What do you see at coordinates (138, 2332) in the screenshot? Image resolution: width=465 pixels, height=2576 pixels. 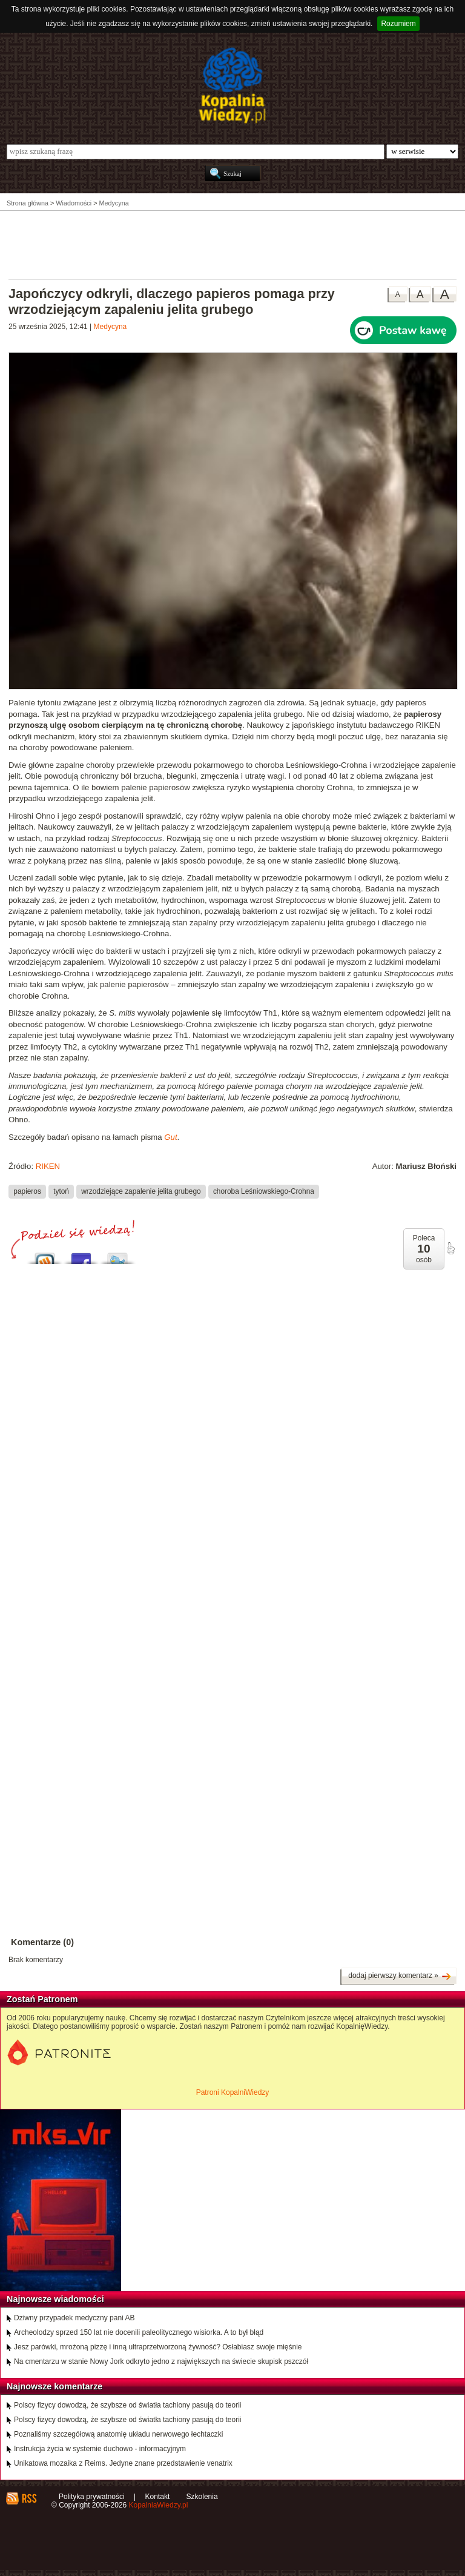 I see `Archeolodzy sprzed 150 lat nie docenili paleolitycznego wisiorka. A to był błąd` at bounding box center [138, 2332].